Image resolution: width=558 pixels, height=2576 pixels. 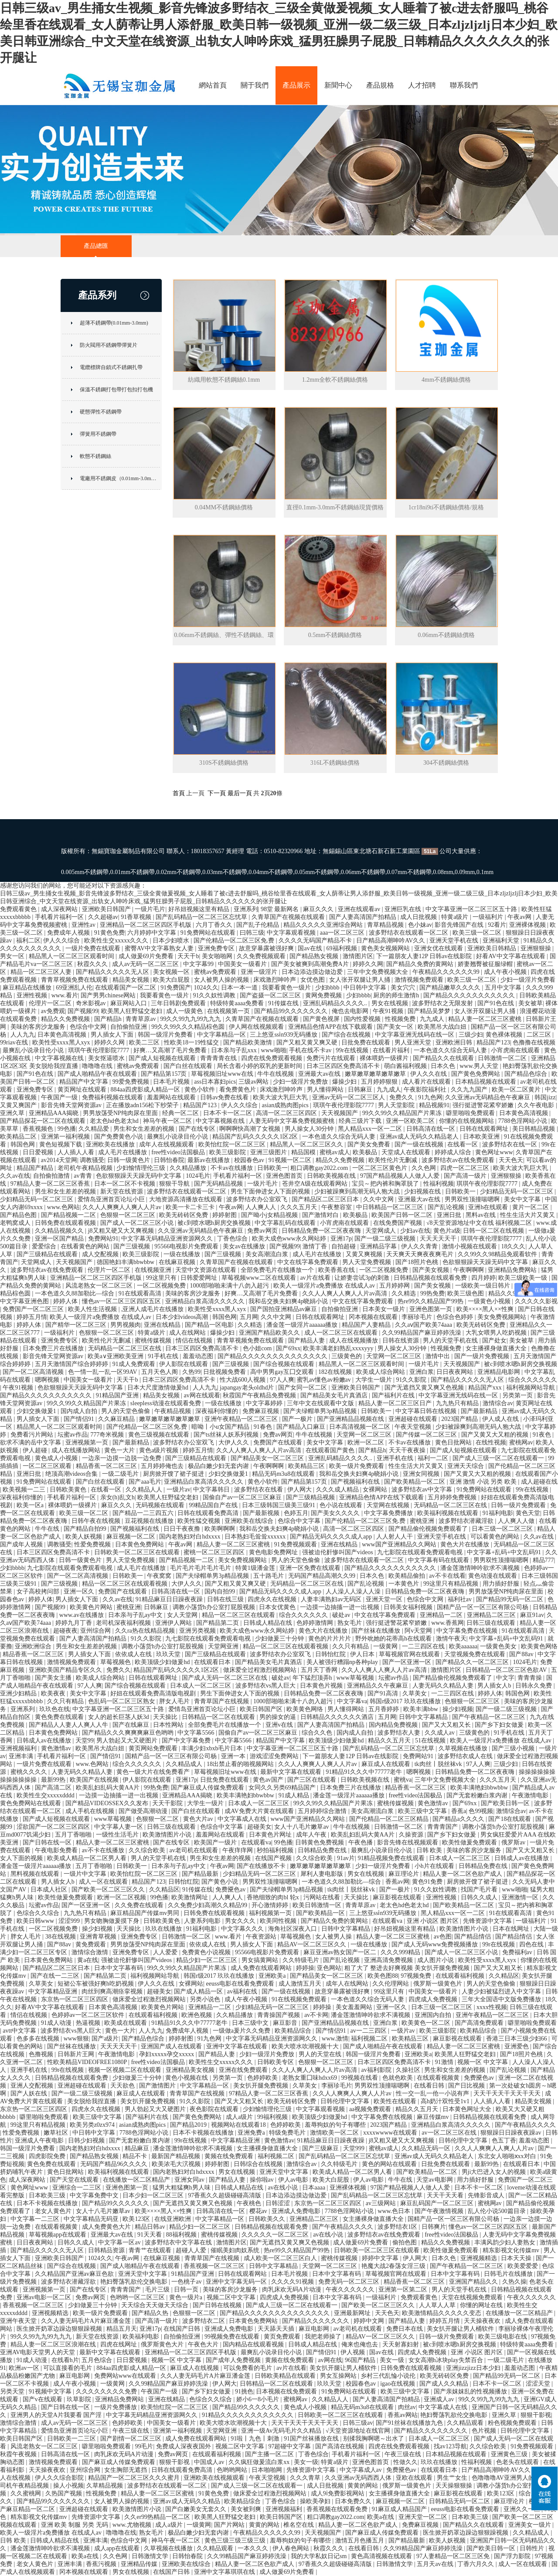 I want to click on 苍井空A级在线观看网站, so click(x=315, y=1183).